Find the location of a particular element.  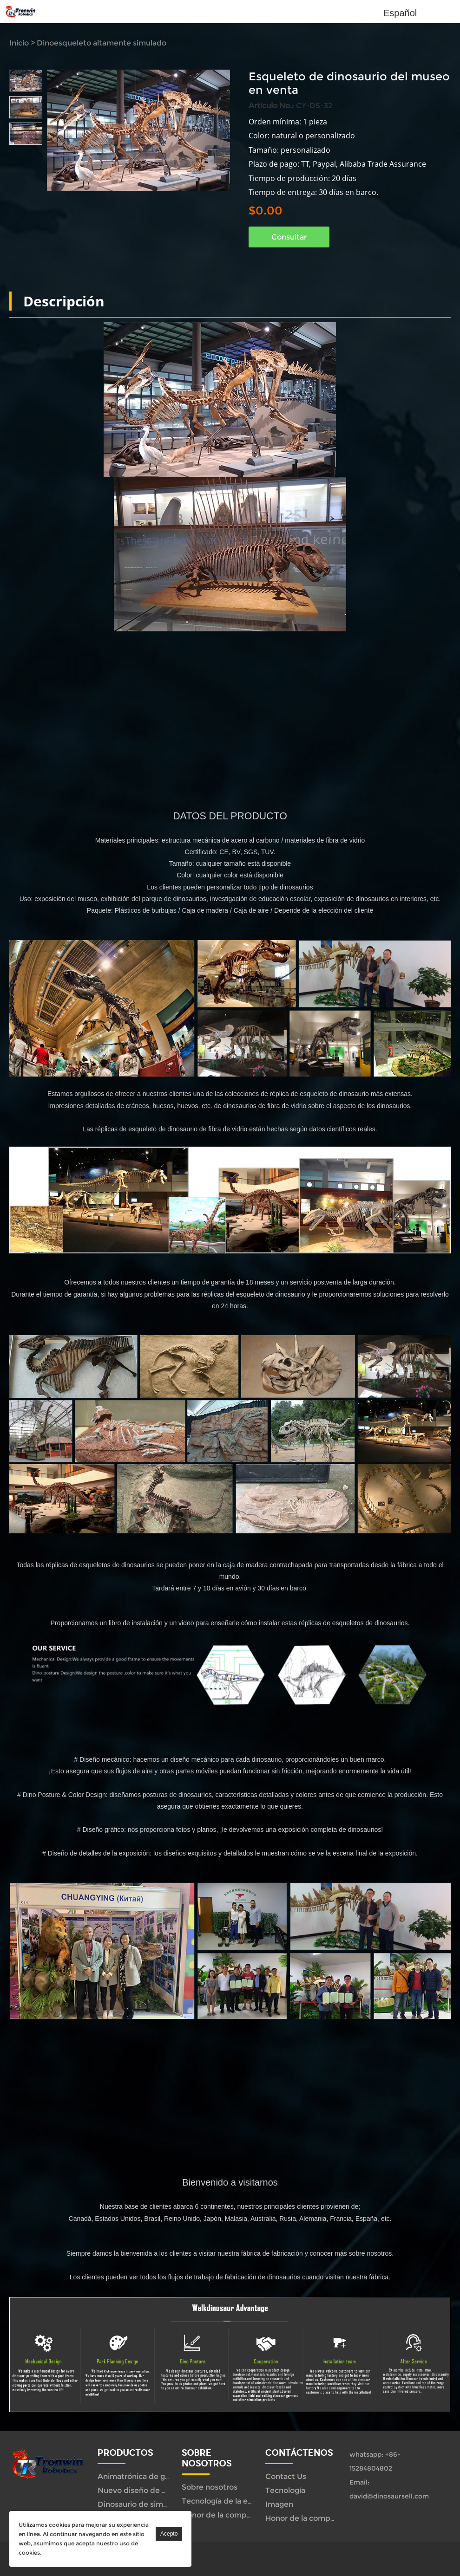

Inicio is located at coordinates (19, 43).